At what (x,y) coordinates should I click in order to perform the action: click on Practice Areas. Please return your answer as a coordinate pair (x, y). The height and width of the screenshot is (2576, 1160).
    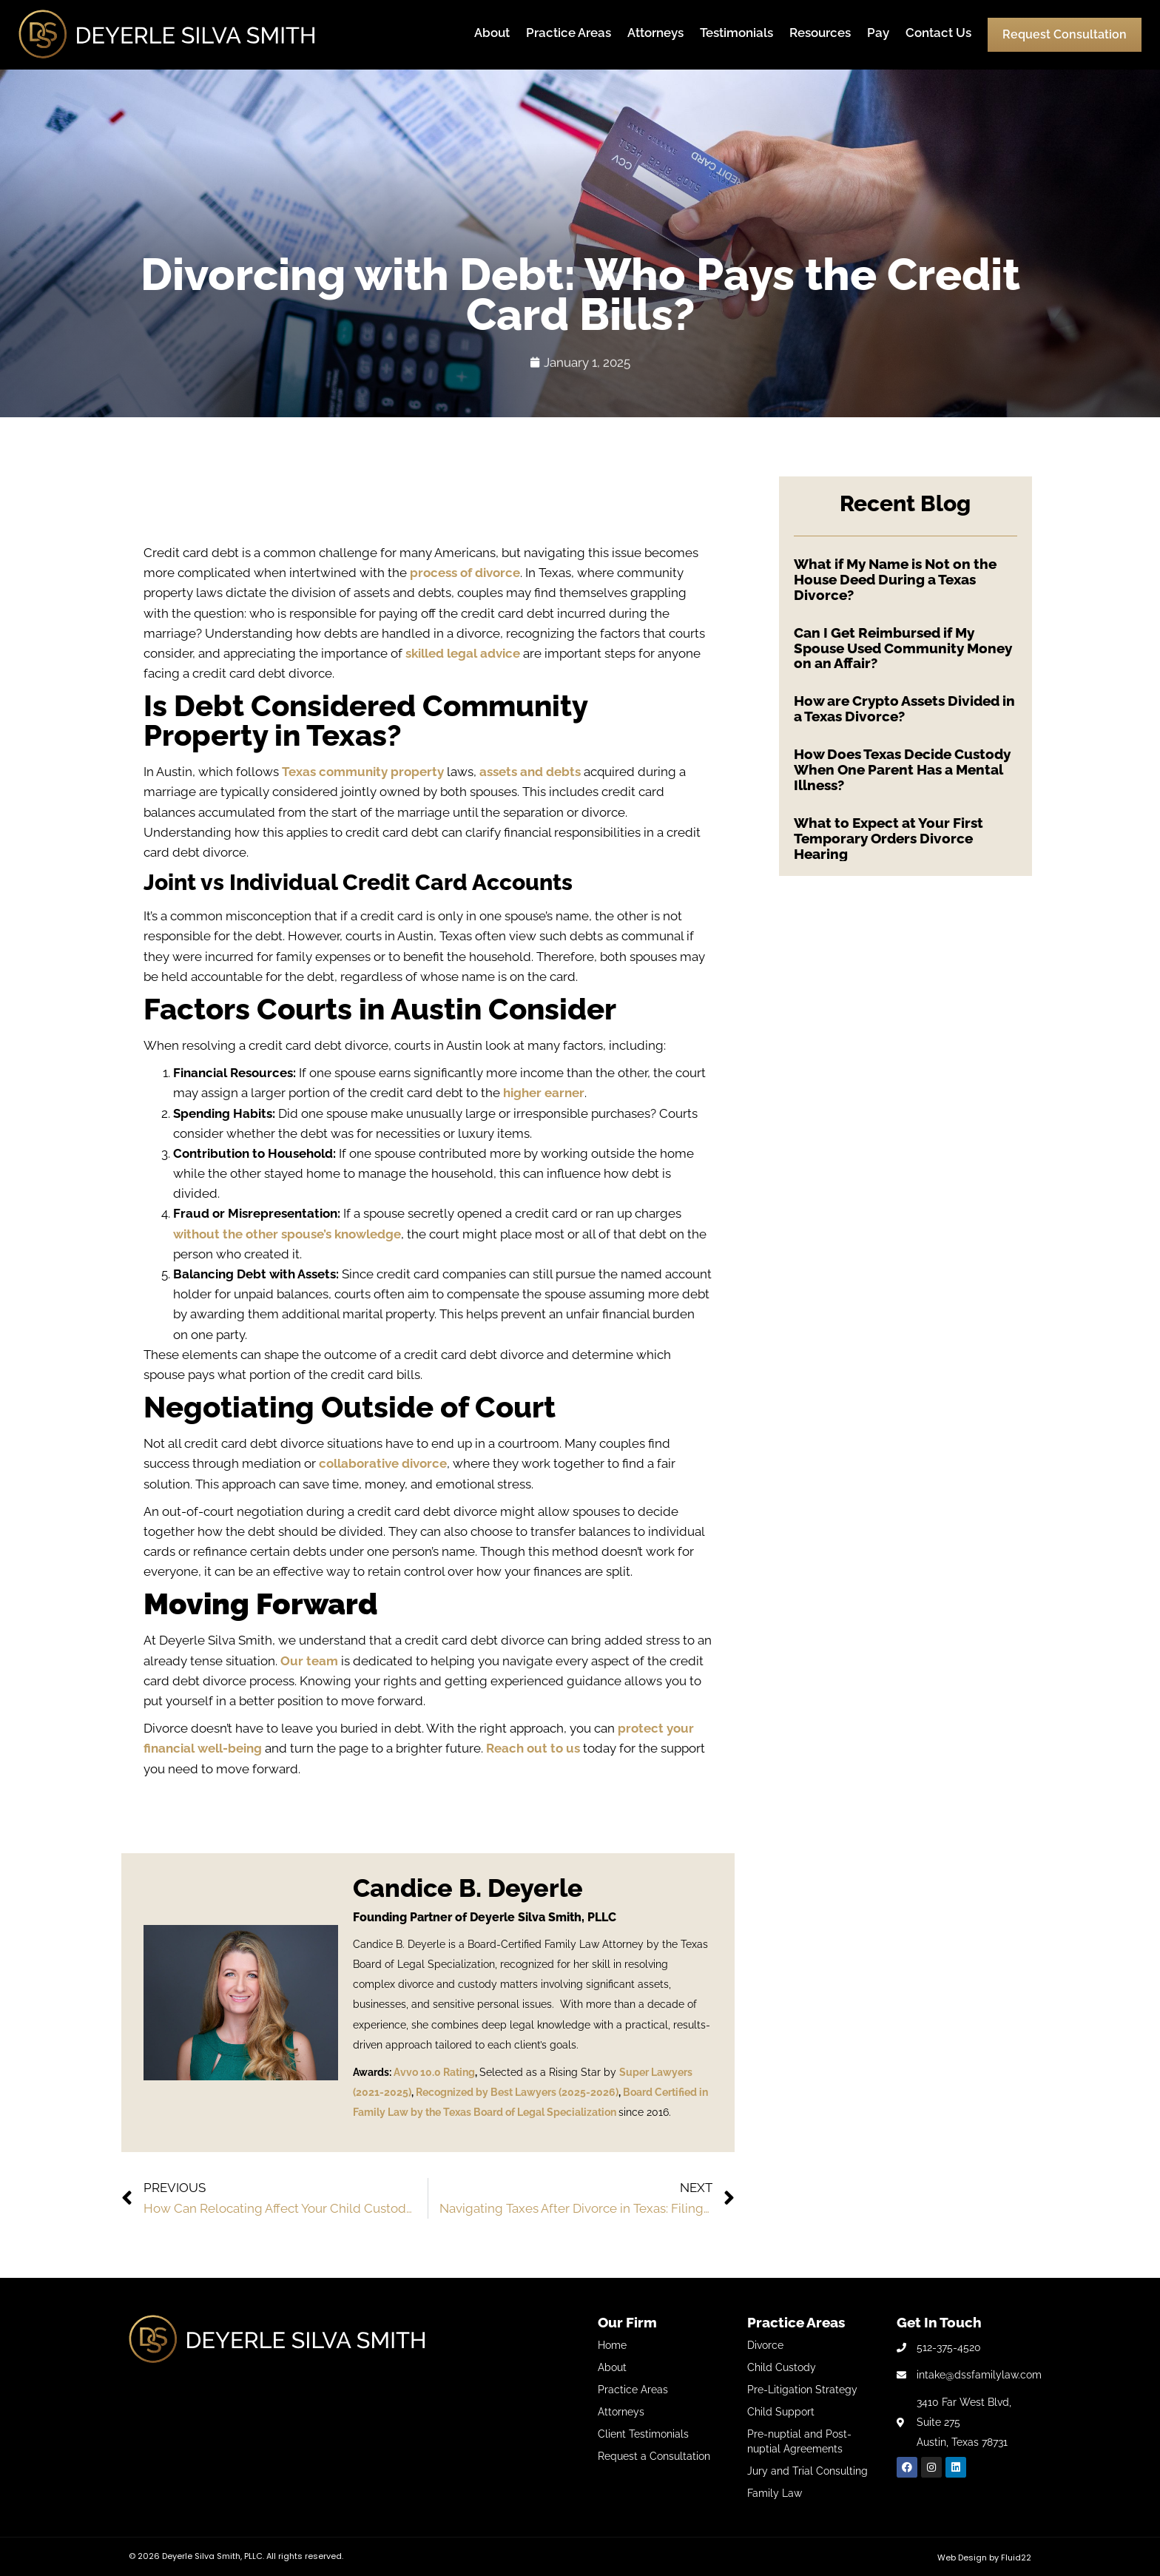
    Looking at the image, I should click on (568, 33).